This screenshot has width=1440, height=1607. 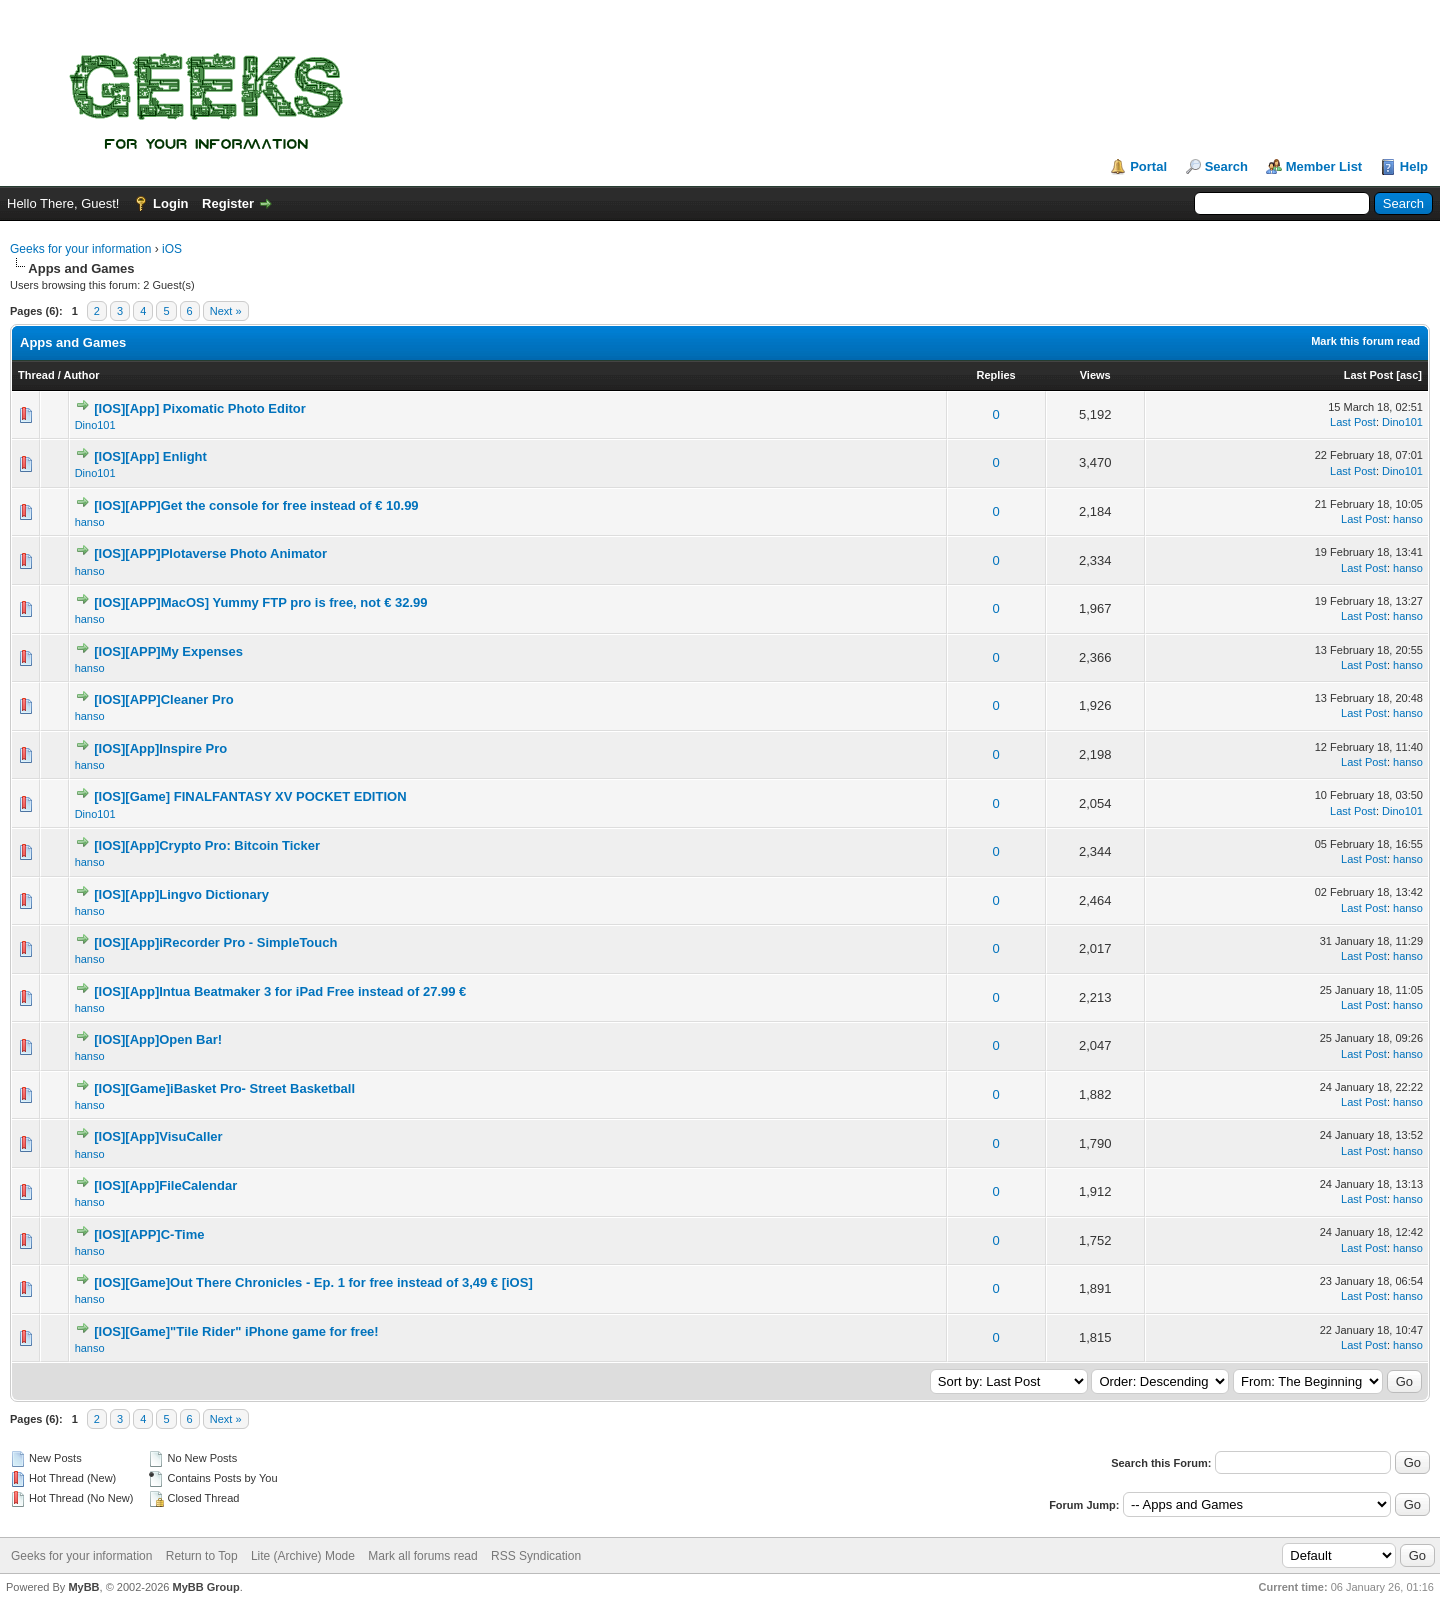 What do you see at coordinates (1324, 166) in the screenshot?
I see `Member List` at bounding box center [1324, 166].